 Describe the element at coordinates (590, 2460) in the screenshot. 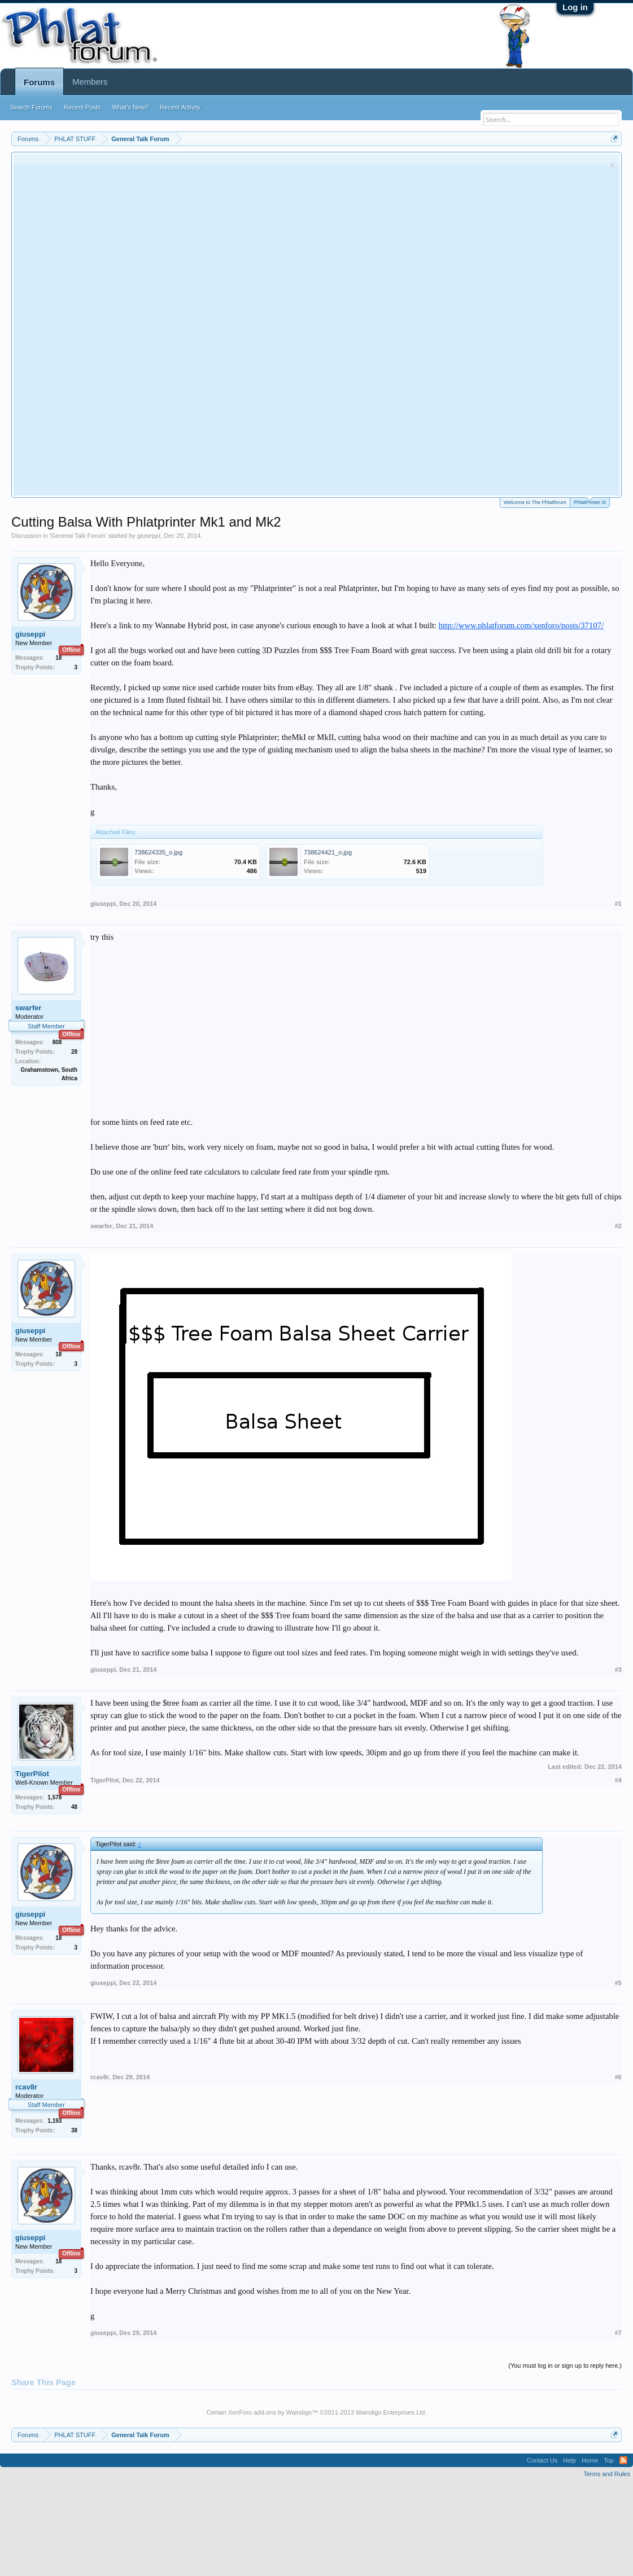

I see `Home` at that location.